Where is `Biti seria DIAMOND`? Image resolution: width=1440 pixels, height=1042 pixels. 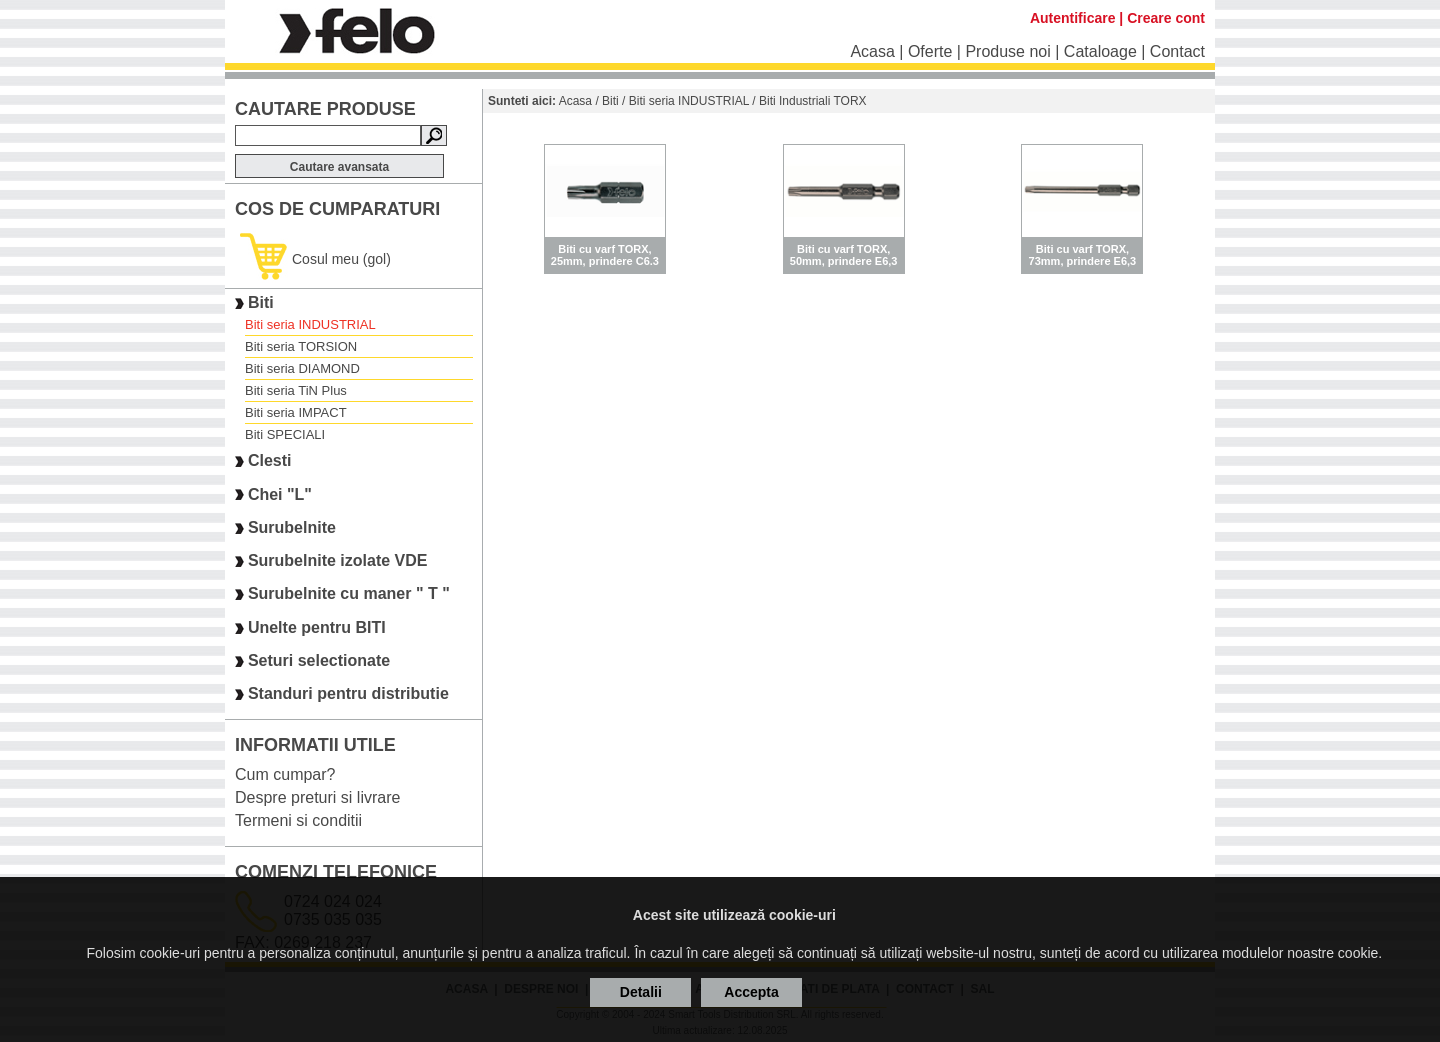 Biti seria DIAMOND is located at coordinates (302, 368).